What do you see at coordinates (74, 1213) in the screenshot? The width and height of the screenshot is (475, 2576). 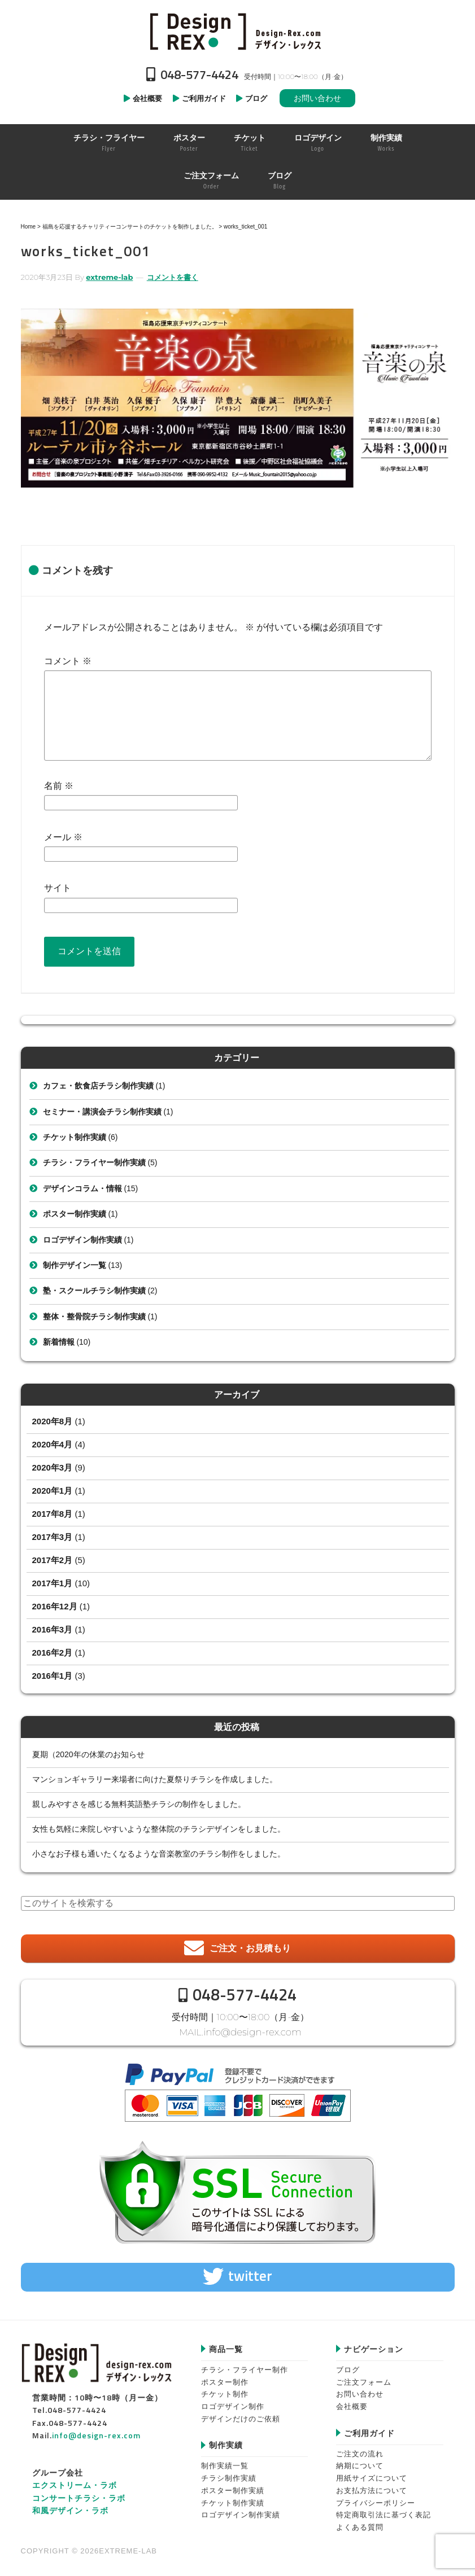 I see `ポスター制作実績` at bounding box center [74, 1213].